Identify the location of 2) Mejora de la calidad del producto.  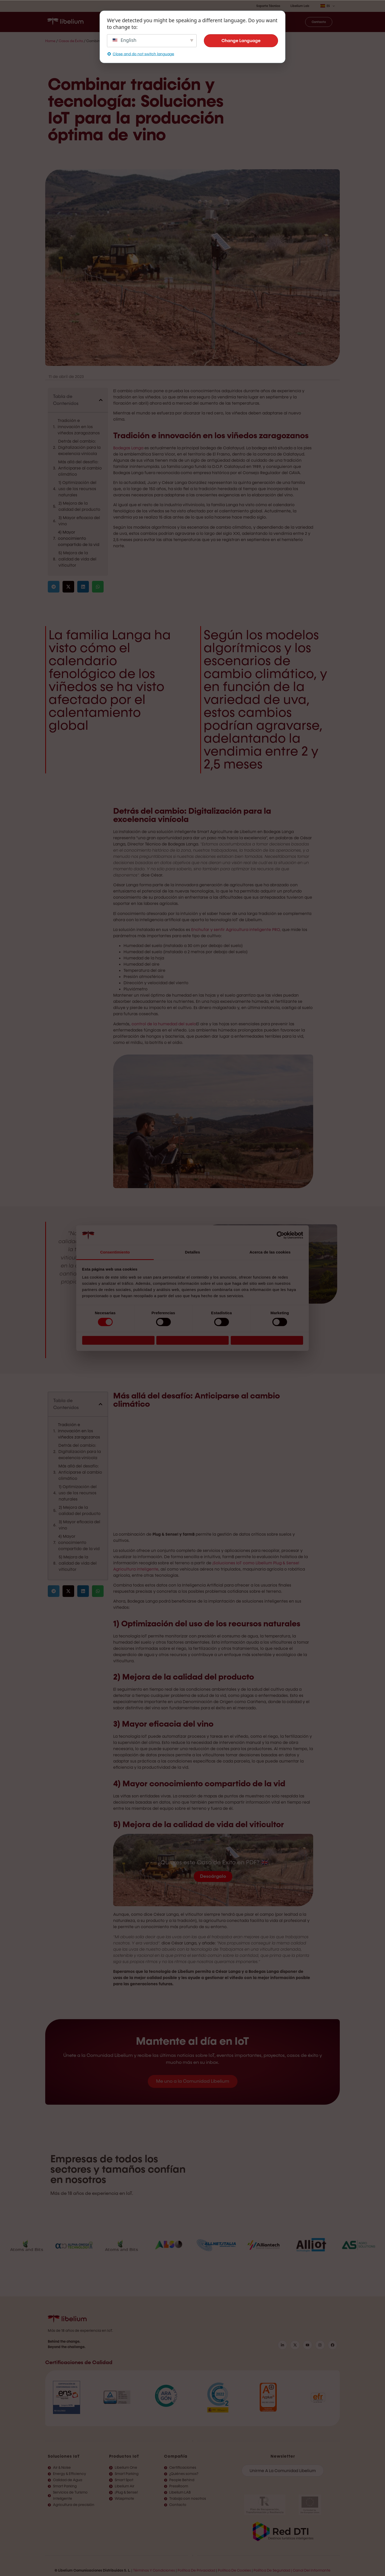
(79, 506).